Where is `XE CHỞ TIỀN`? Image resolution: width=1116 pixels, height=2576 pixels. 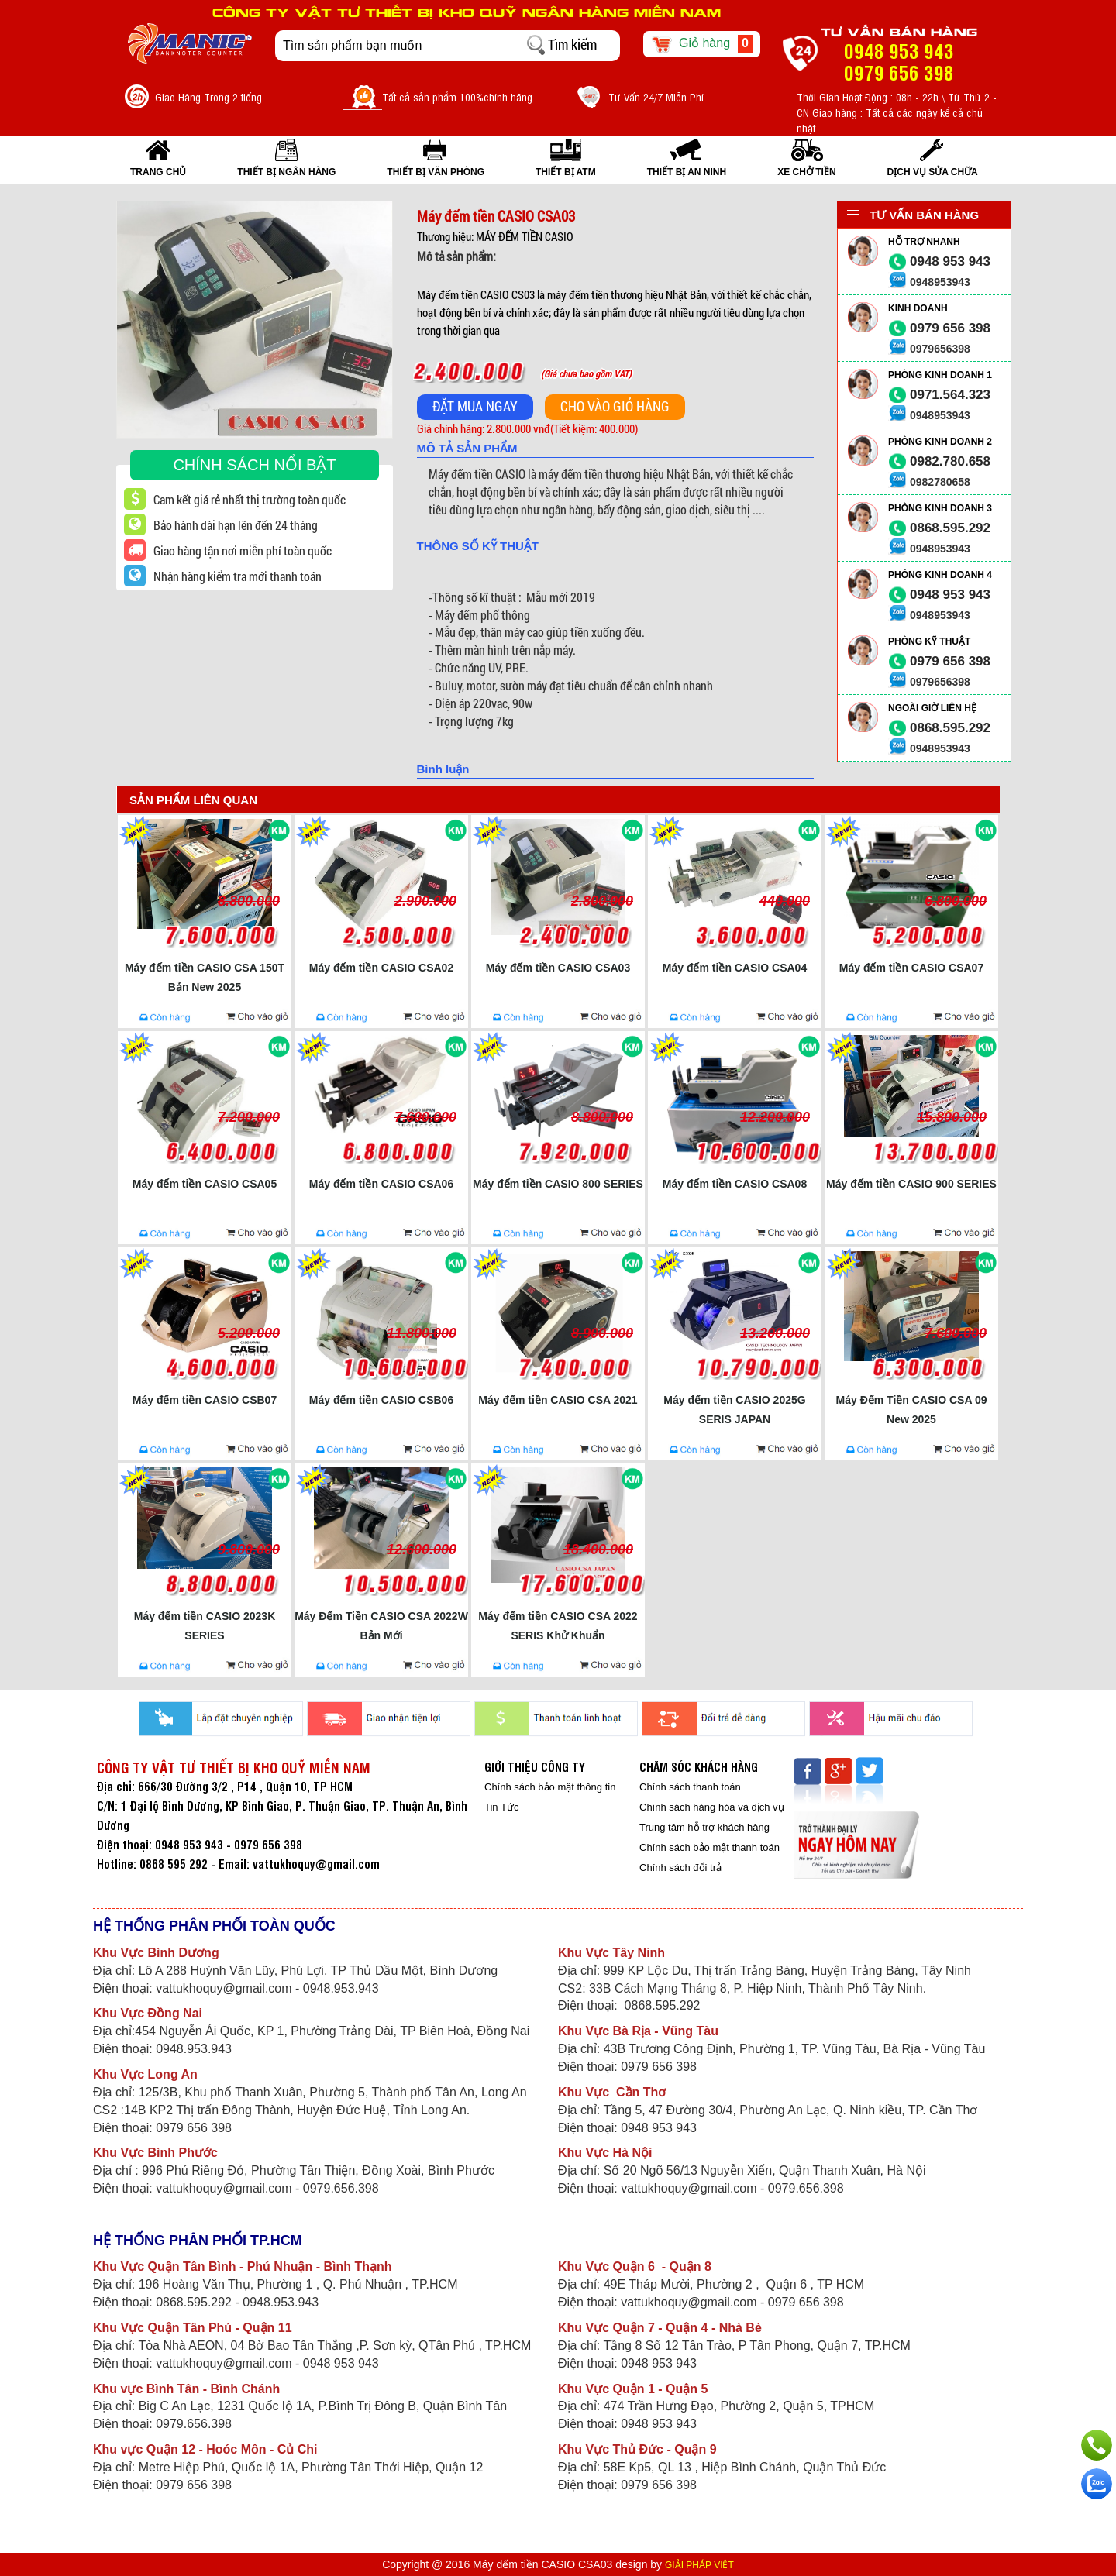 XE CHỞ TIỀN is located at coordinates (806, 172).